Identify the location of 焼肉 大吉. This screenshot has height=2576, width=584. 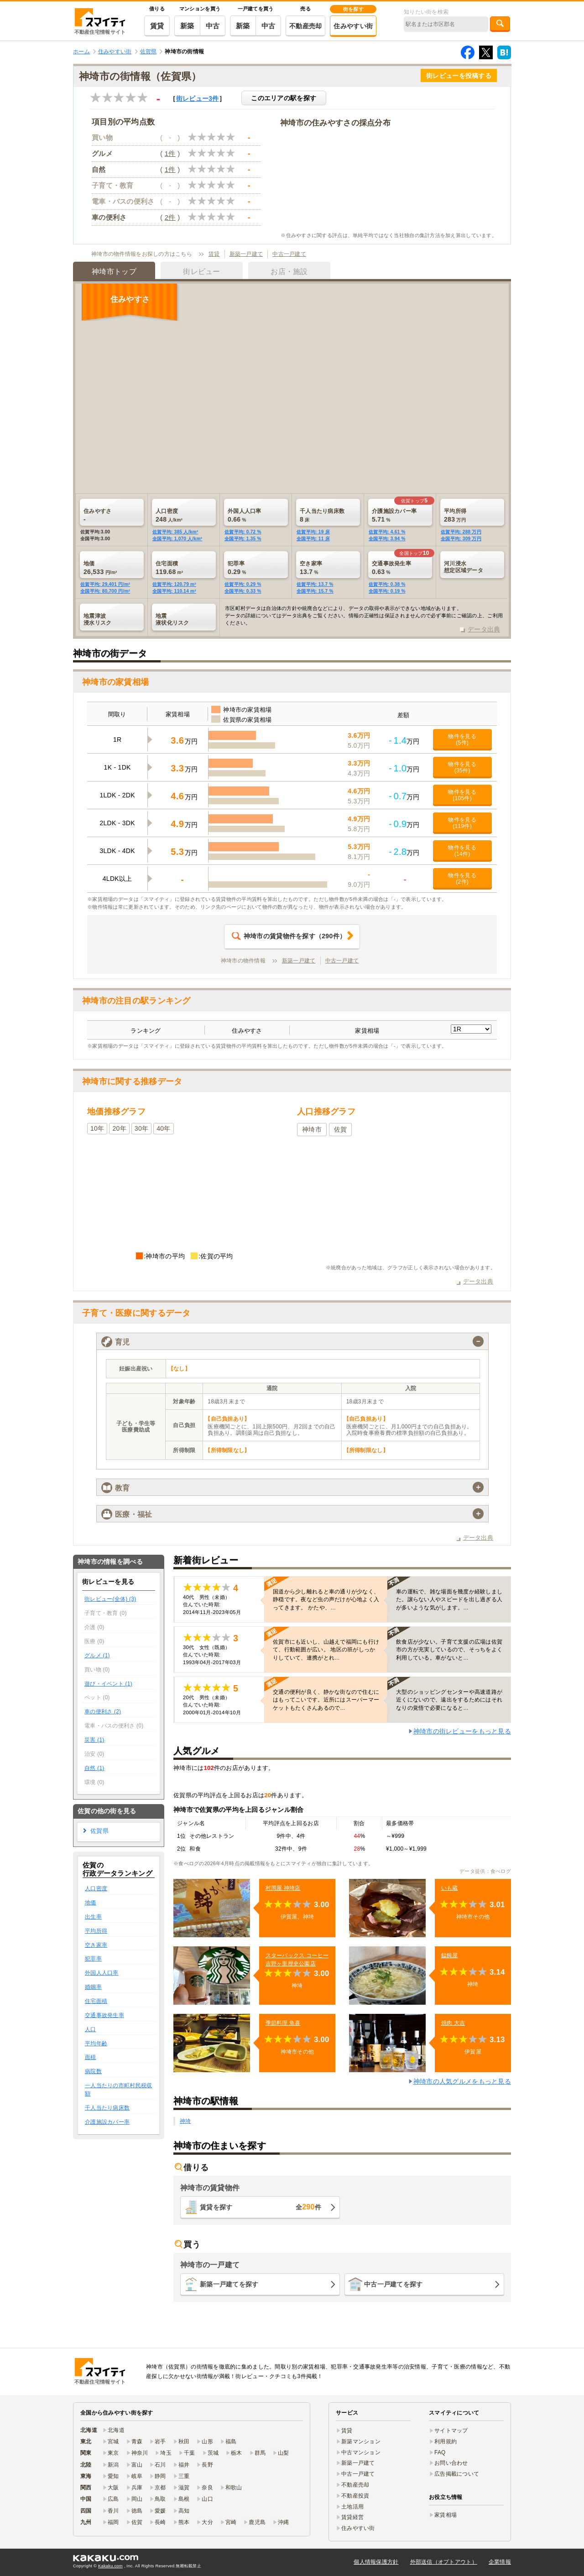
(453, 2023).